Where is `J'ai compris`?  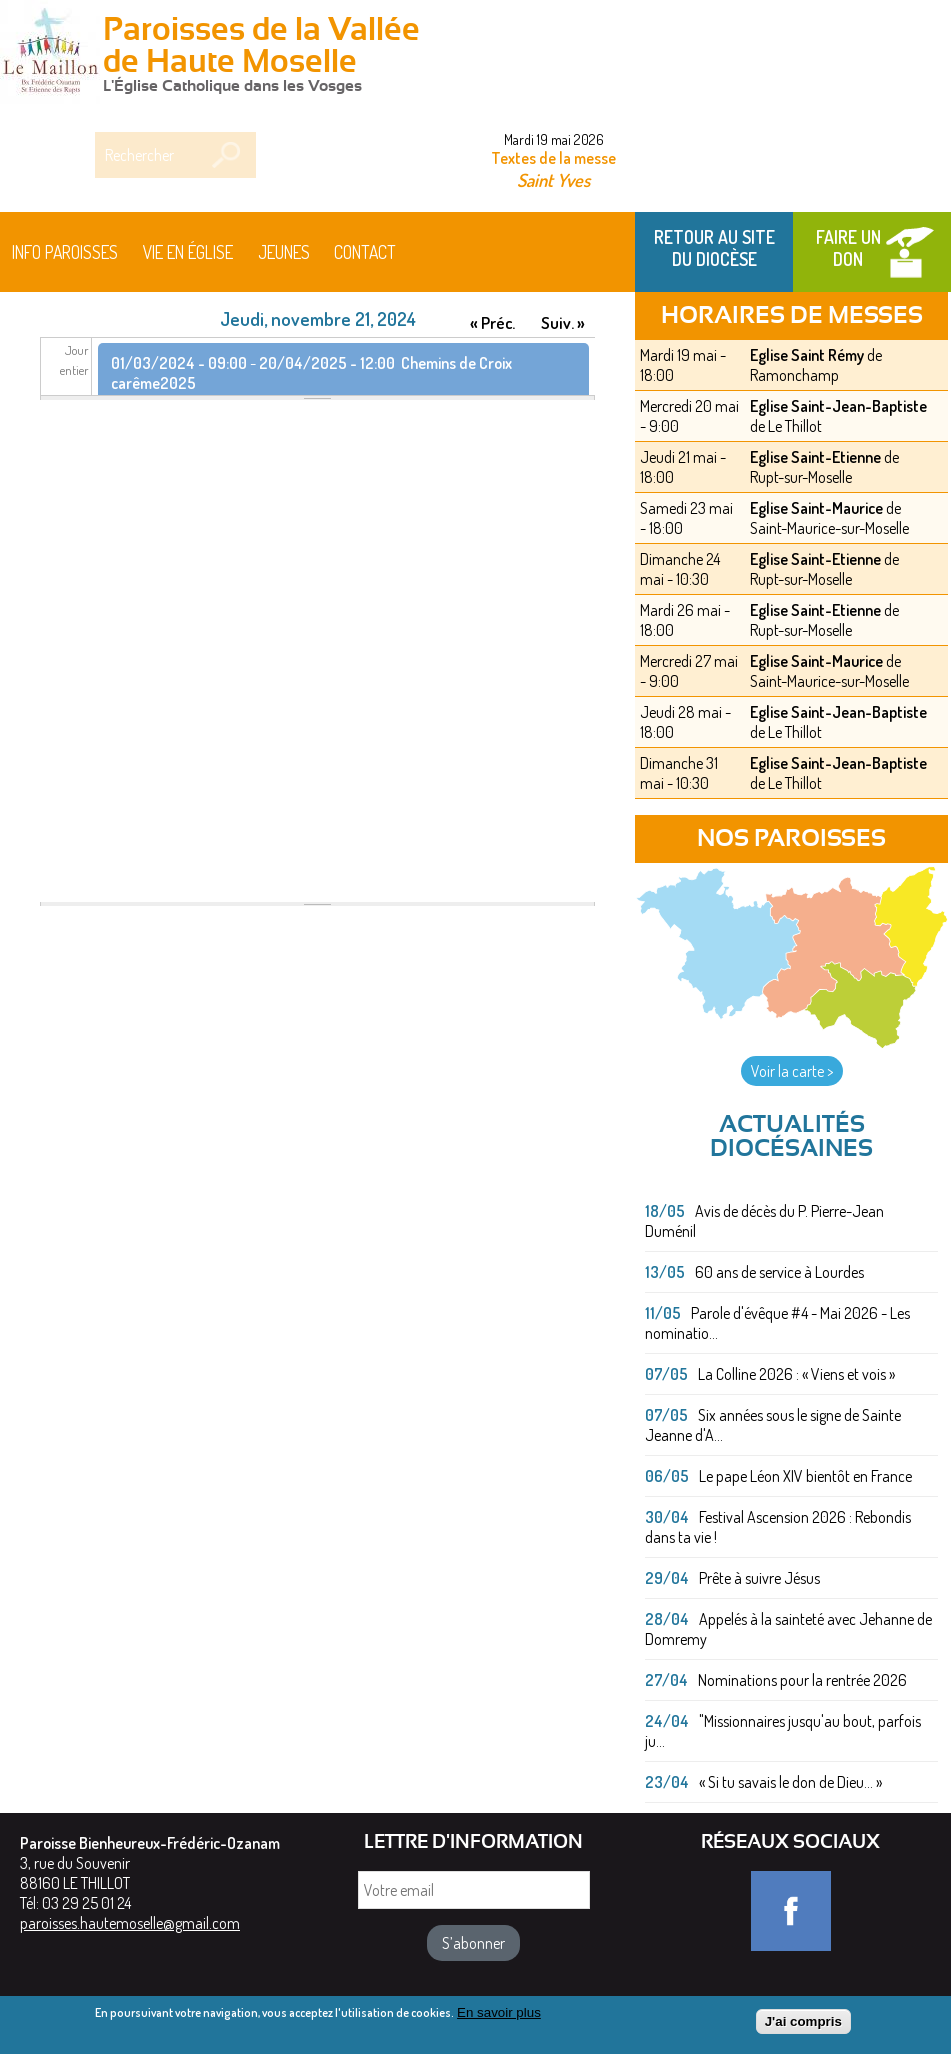 J'ai compris is located at coordinates (803, 2025).